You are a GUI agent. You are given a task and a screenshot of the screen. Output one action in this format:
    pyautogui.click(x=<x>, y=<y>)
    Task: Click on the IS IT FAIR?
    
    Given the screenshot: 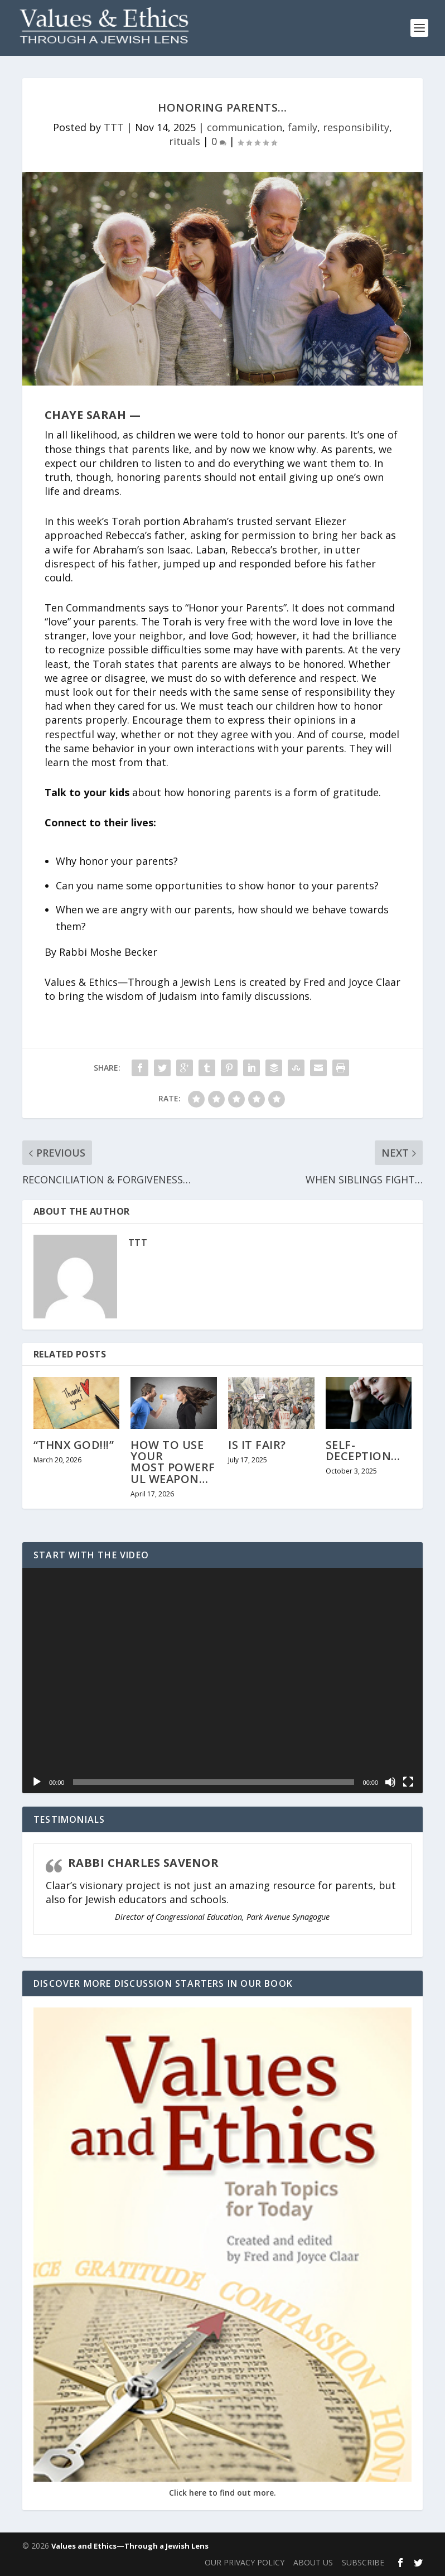 What is the action you would take?
    pyautogui.click(x=257, y=1444)
    